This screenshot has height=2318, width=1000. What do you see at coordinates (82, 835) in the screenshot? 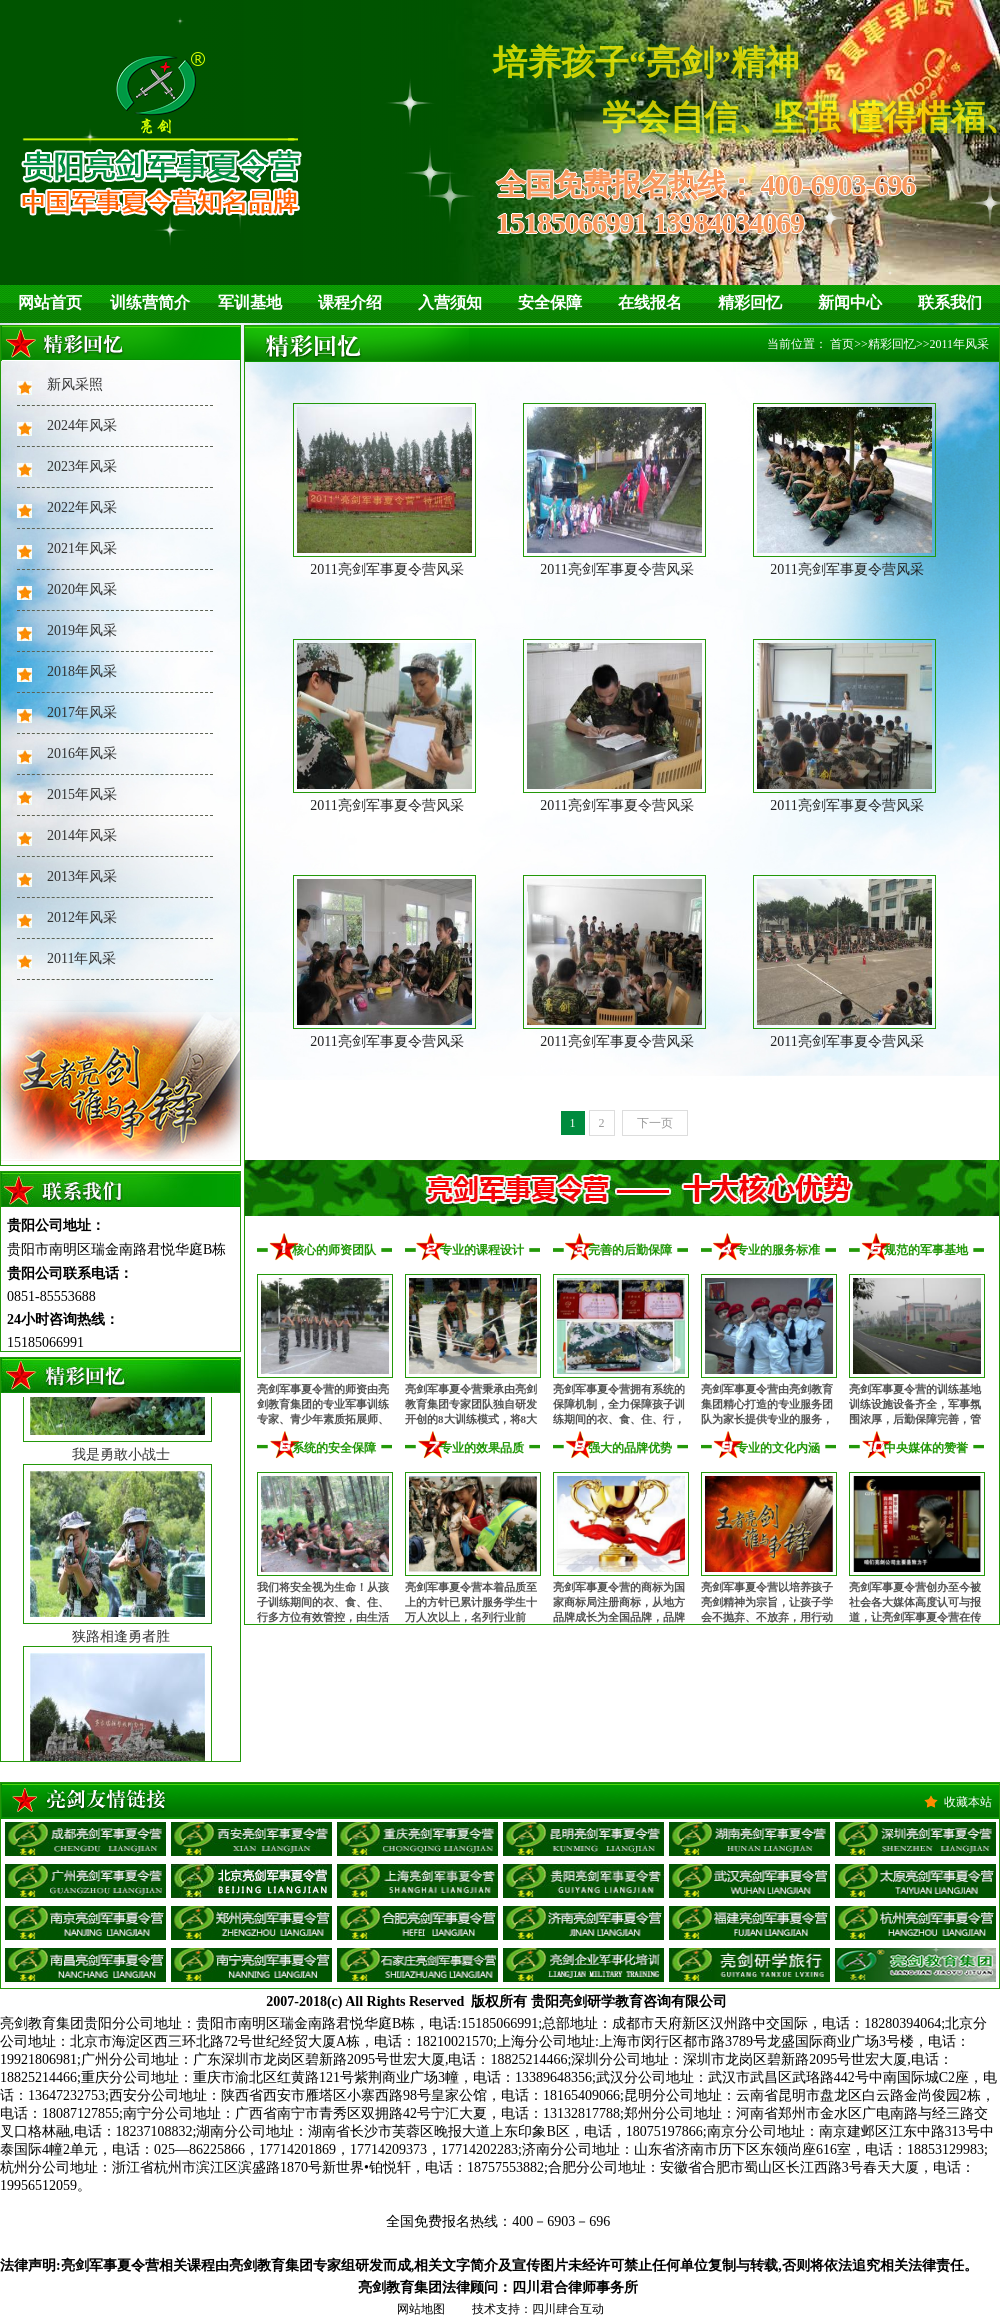
I see `2014年风采` at bounding box center [82, 835].